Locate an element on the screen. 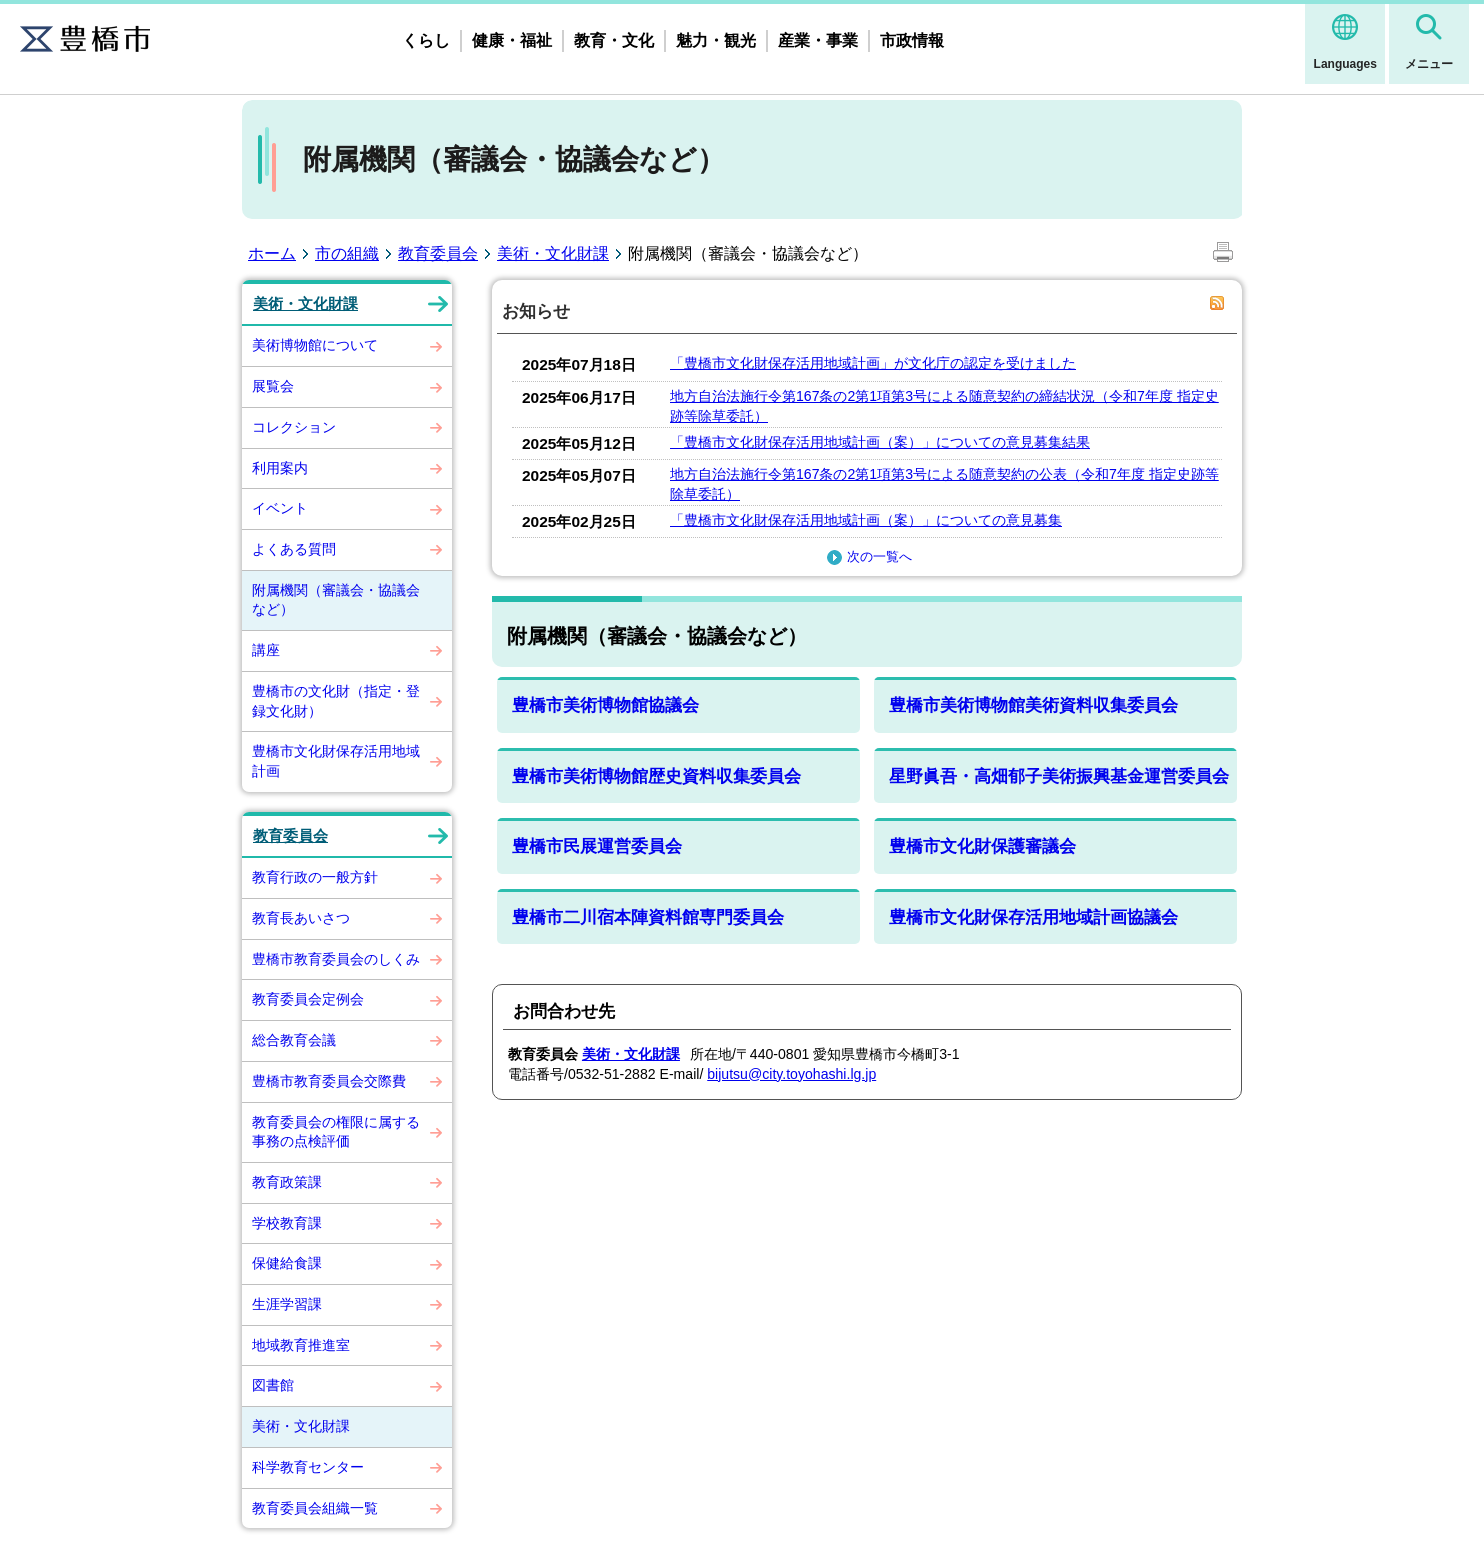  健康・福祉 is located at coordinates (512, 40).